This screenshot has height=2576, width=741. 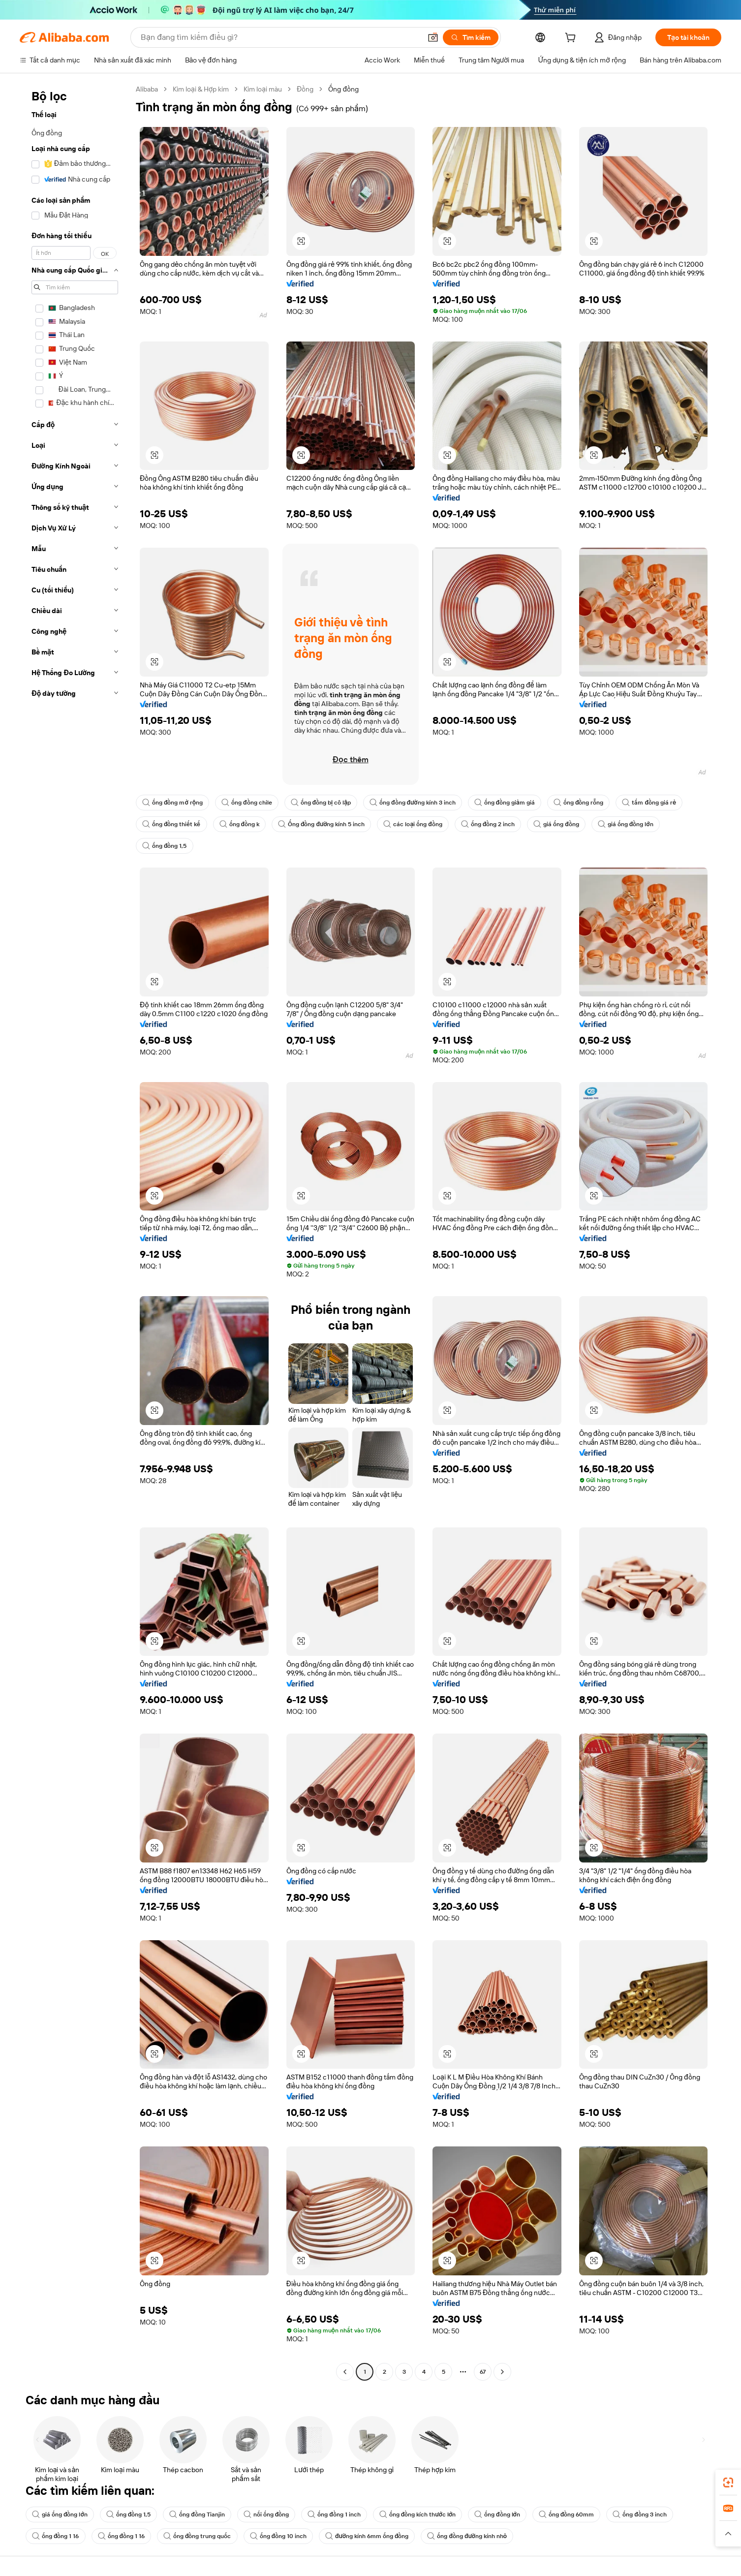 I want to click on ống đồng đường kính 3 inch, so click(x=412, y=803).